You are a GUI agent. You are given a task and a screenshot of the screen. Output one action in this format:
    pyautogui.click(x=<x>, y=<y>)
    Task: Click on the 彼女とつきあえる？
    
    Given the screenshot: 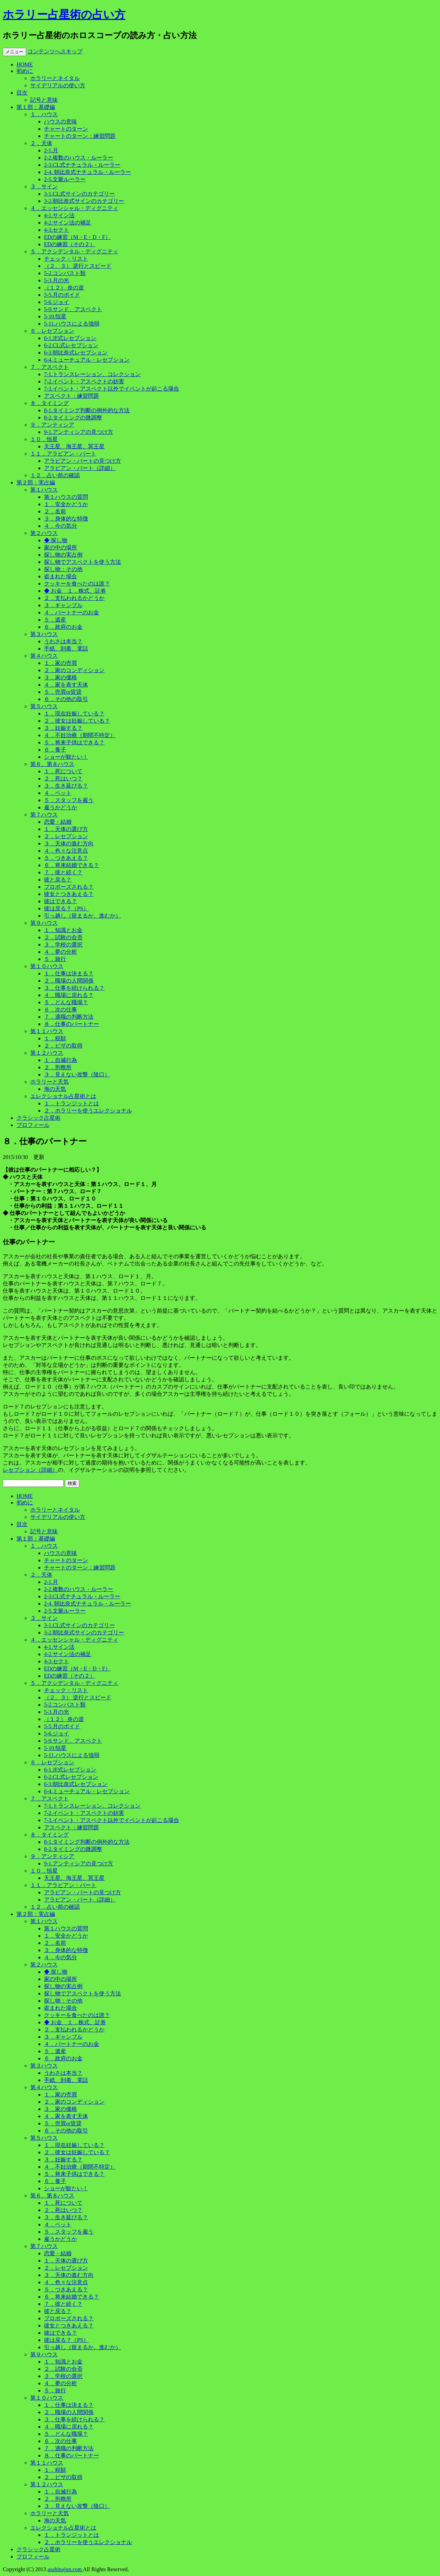 What is the action you would take?
    pyautogui.click(x=69, y=894)
    